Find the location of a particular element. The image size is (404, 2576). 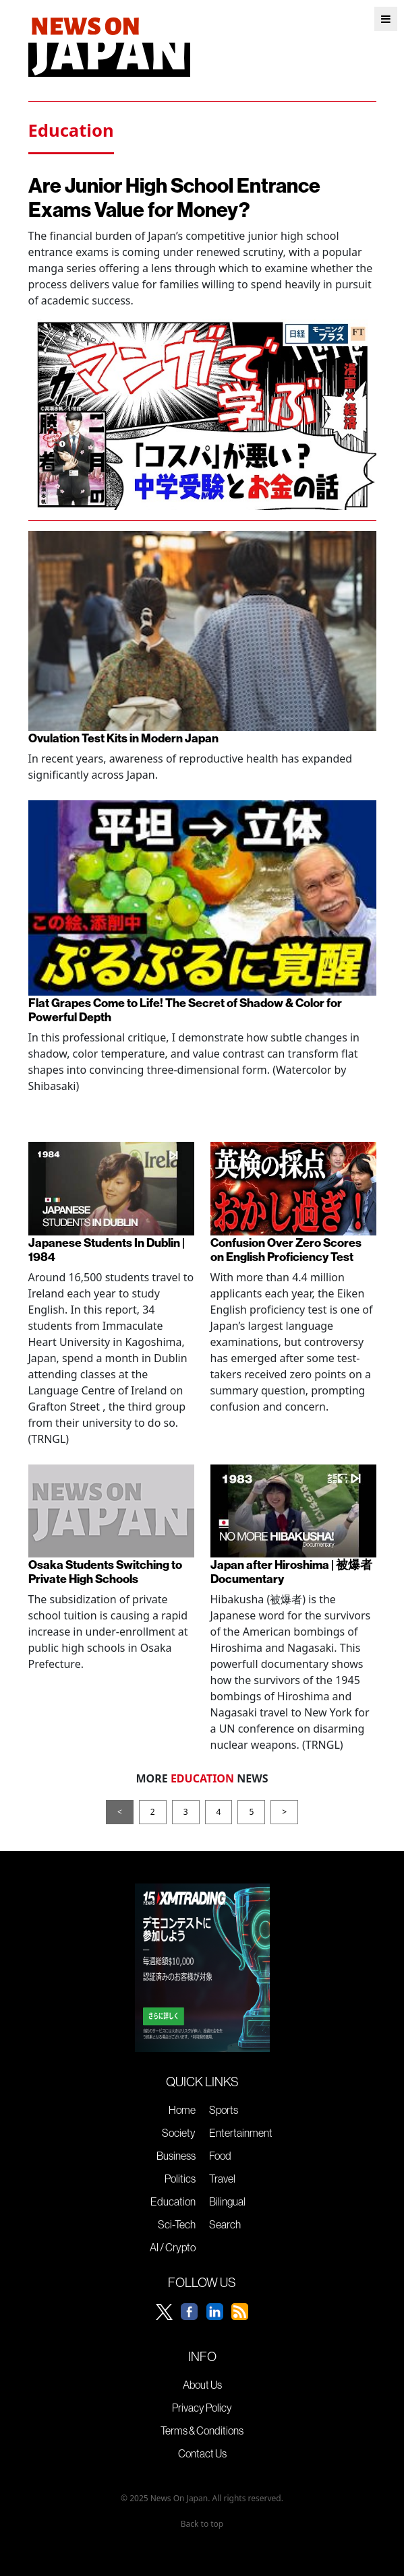

Home is located at coordinates (182, 2110).